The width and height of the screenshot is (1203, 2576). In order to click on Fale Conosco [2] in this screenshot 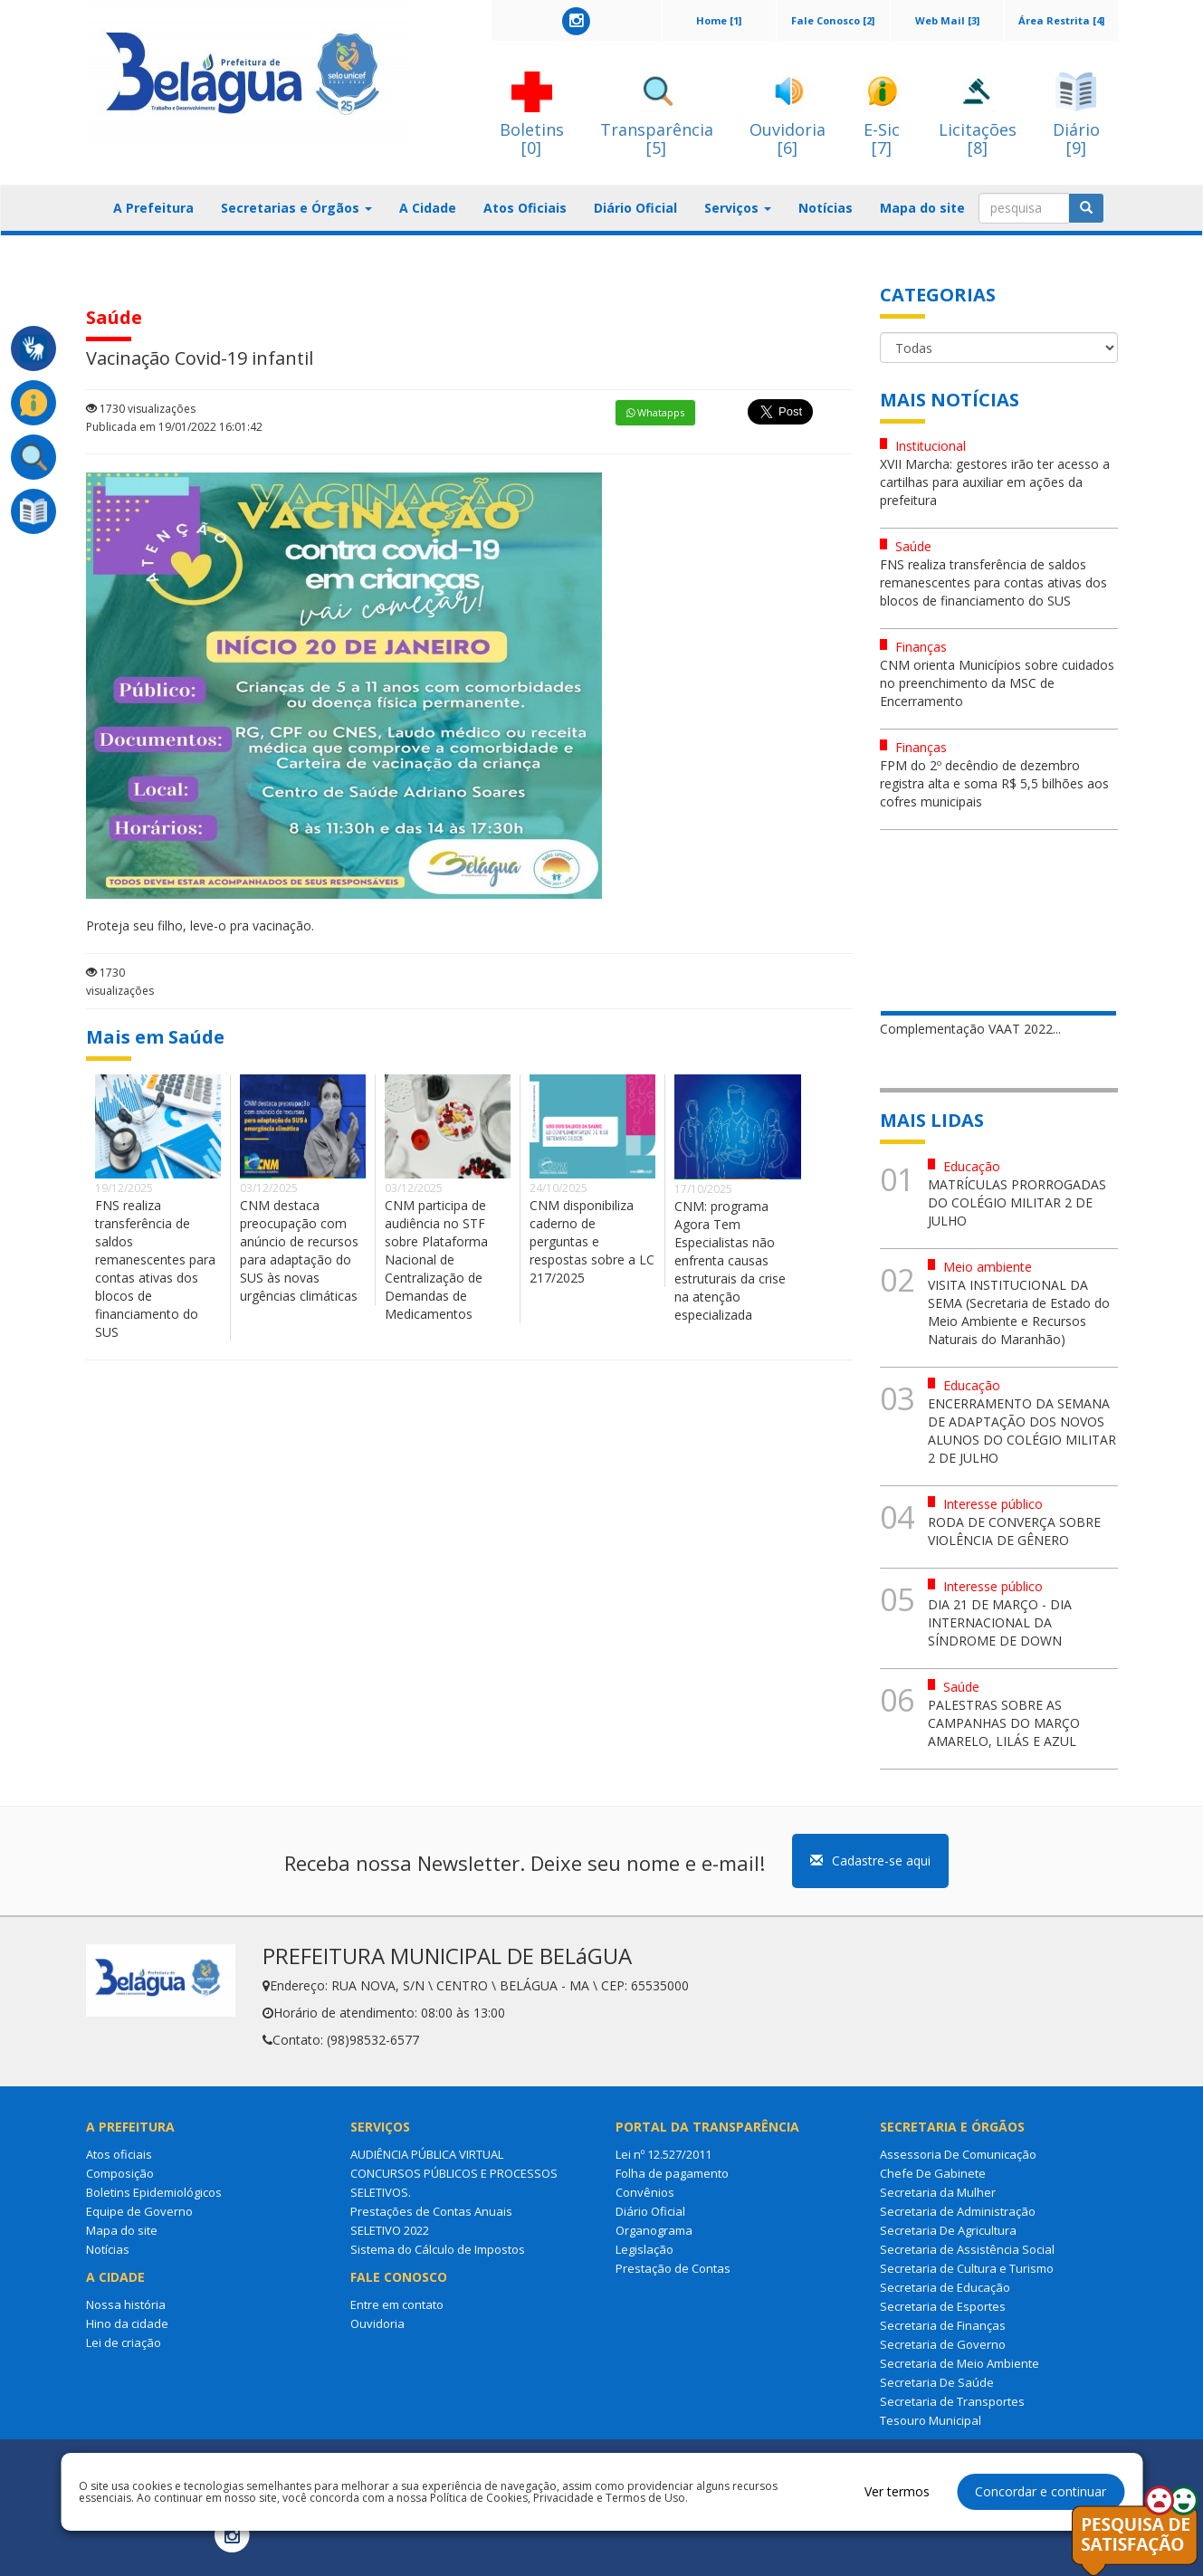, I will do `click(832, 20)`.